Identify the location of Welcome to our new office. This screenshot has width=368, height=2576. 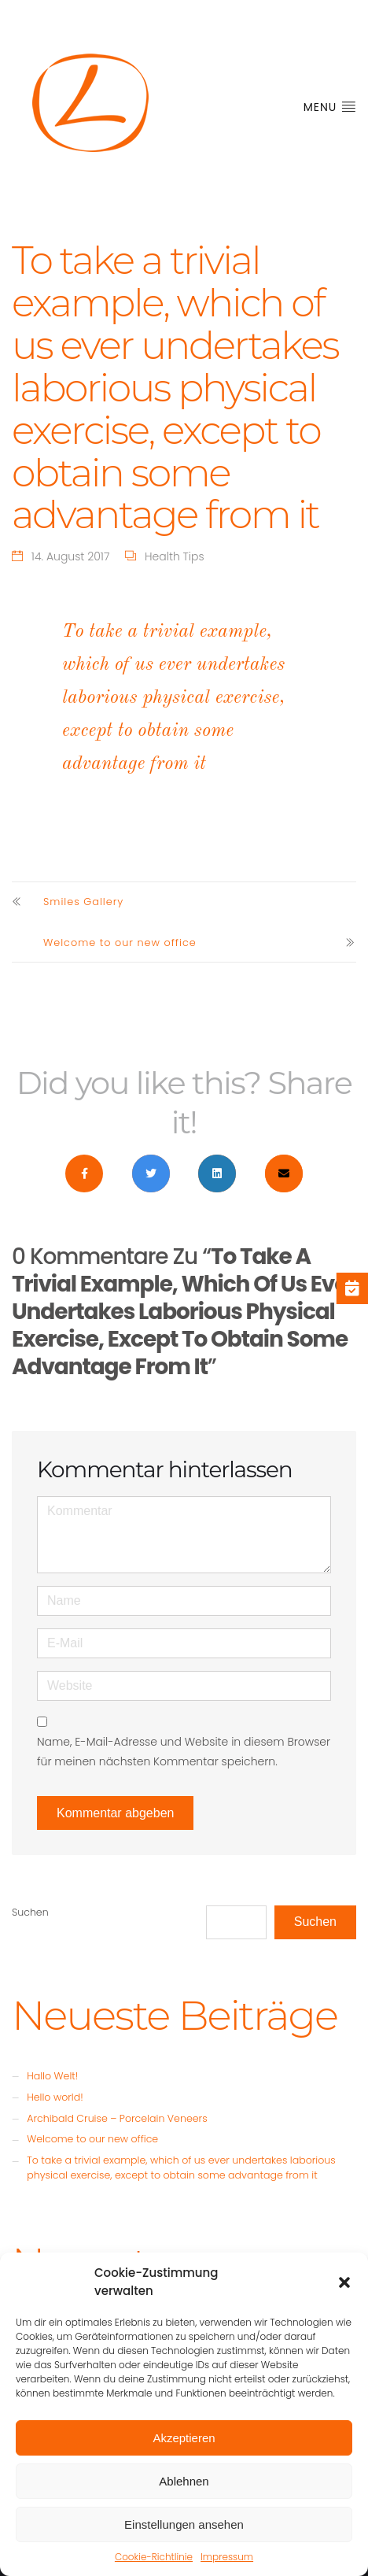
(120, 942).